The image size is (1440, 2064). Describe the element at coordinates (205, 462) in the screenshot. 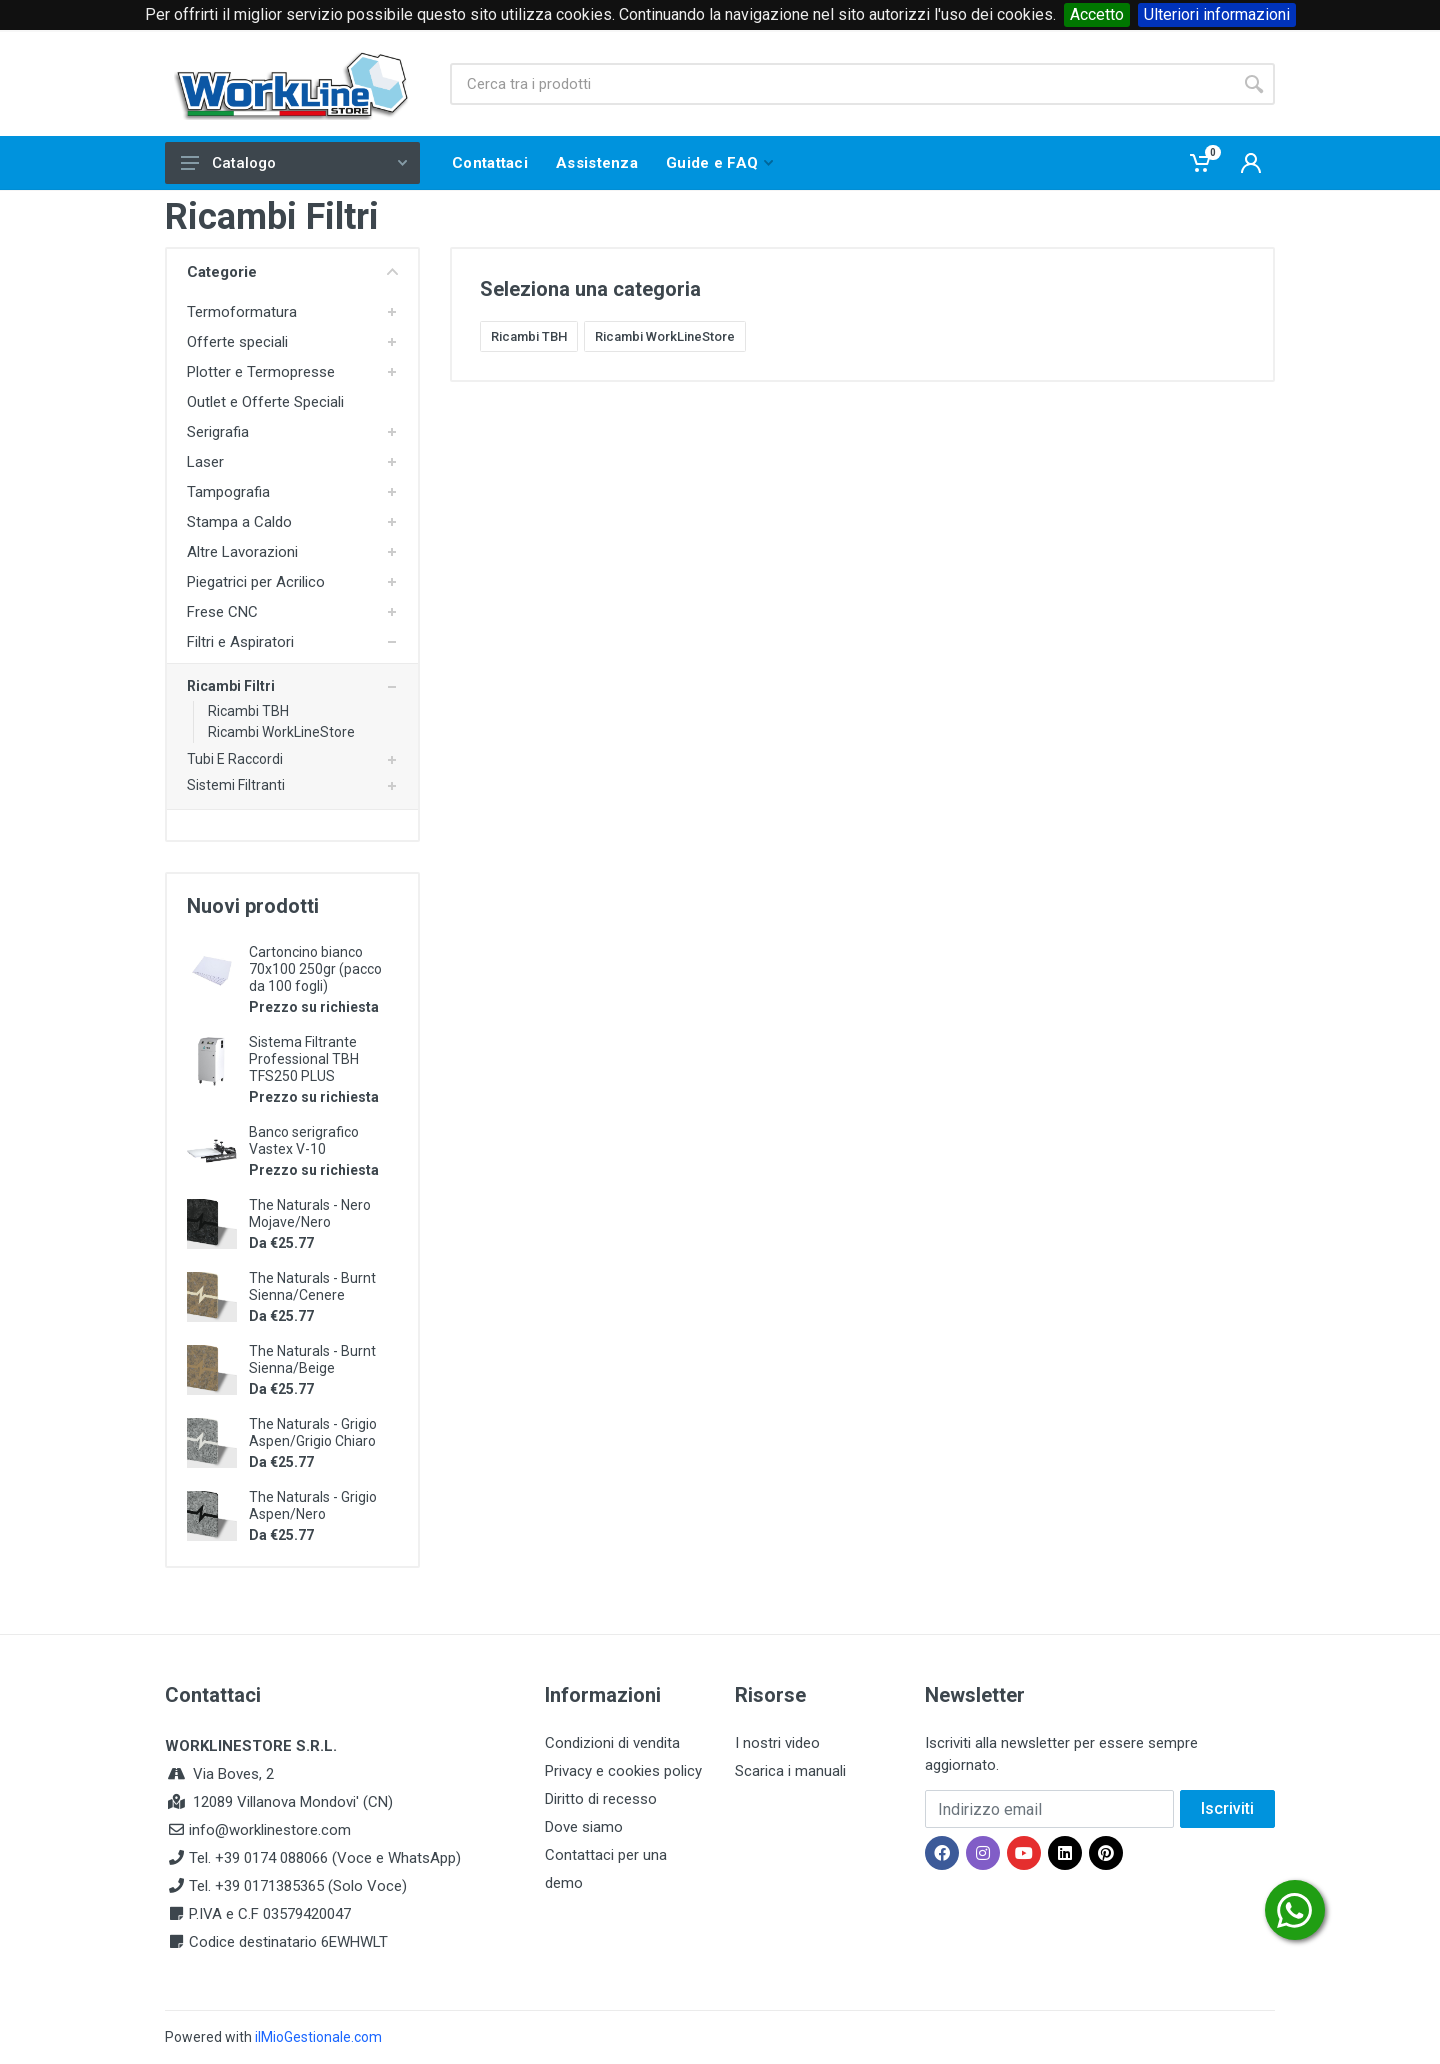

I see `Laser` at that location.